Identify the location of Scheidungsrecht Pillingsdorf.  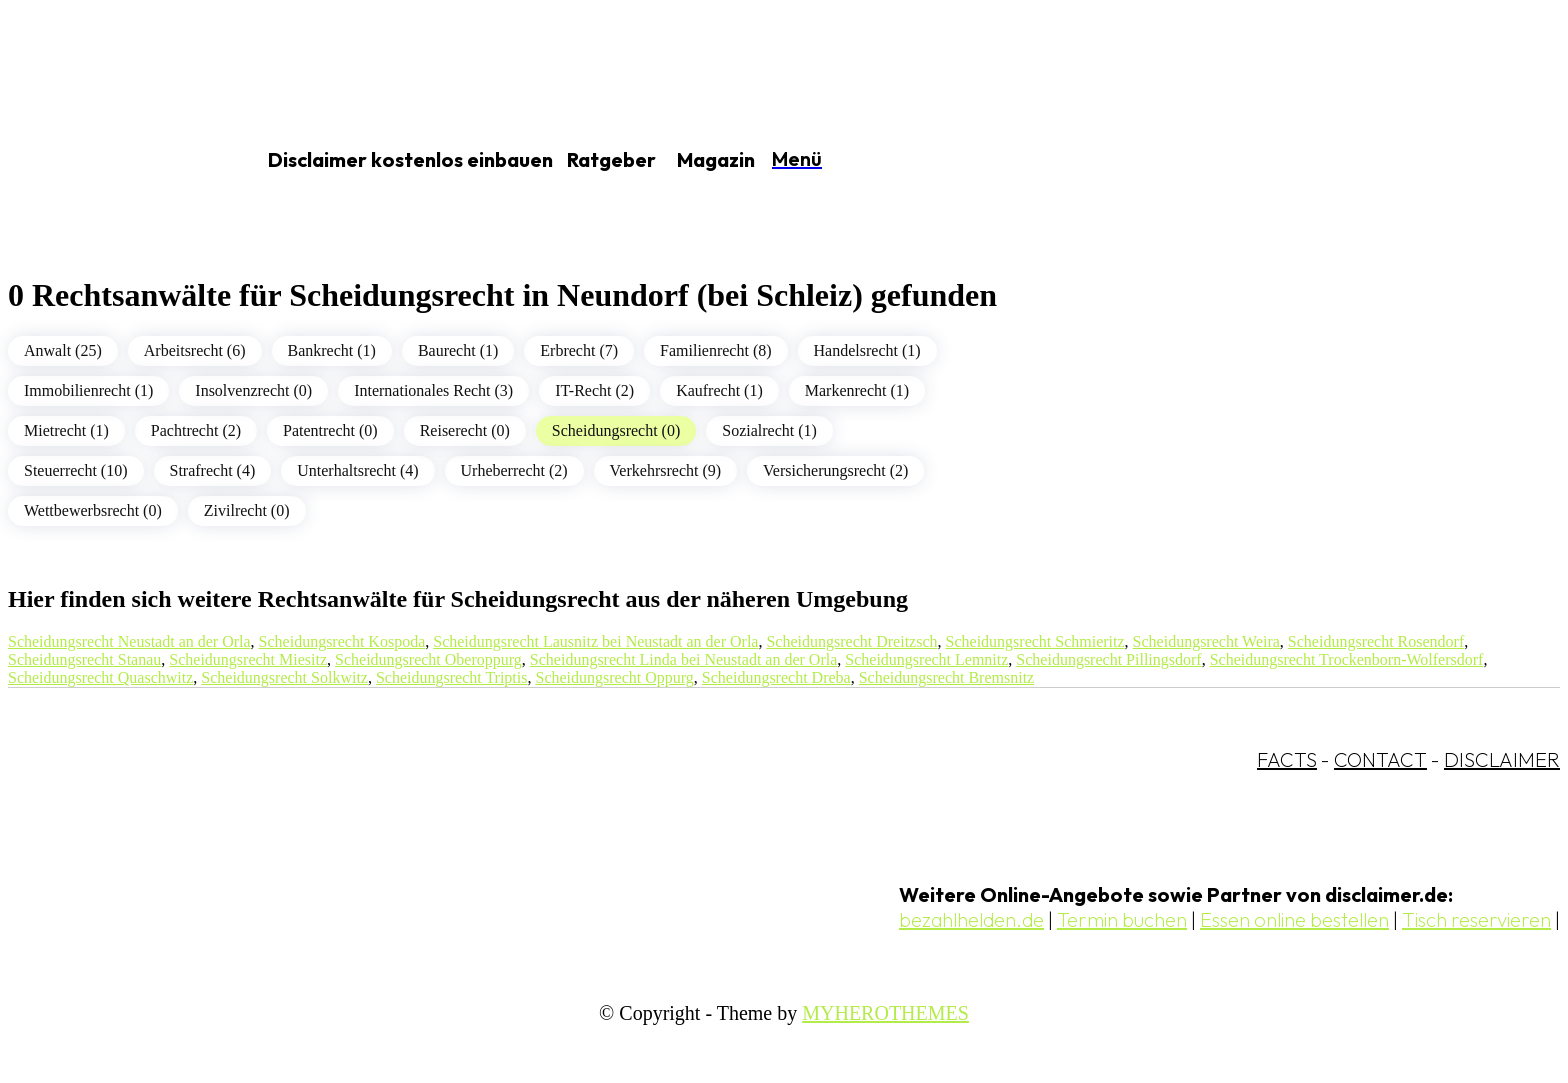
(1108, 659).